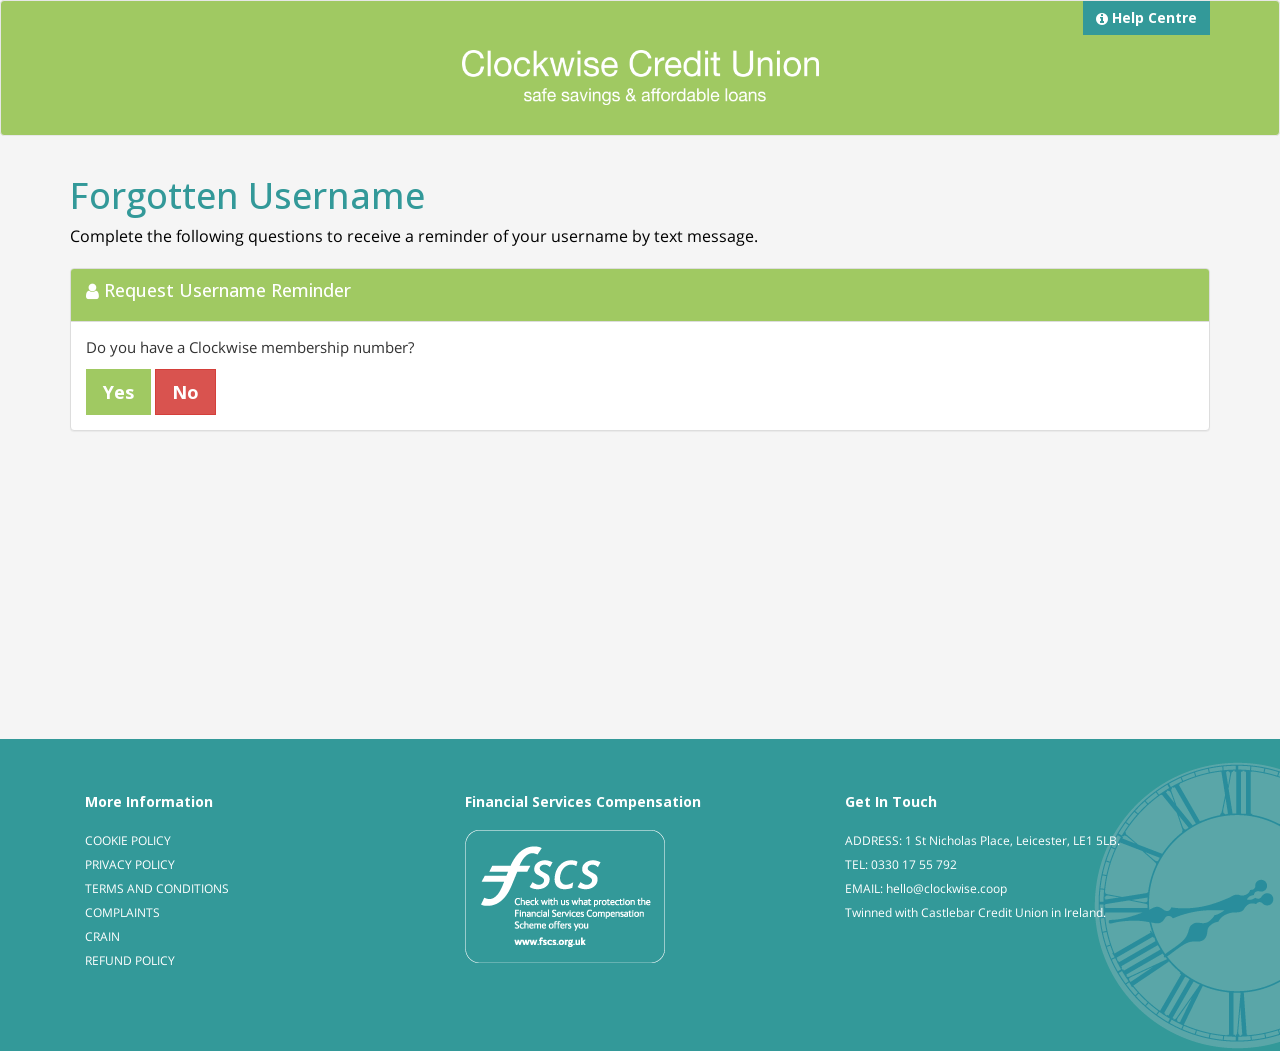  I want to click on TERMS AND CONDITIONS, so click(157, 888).